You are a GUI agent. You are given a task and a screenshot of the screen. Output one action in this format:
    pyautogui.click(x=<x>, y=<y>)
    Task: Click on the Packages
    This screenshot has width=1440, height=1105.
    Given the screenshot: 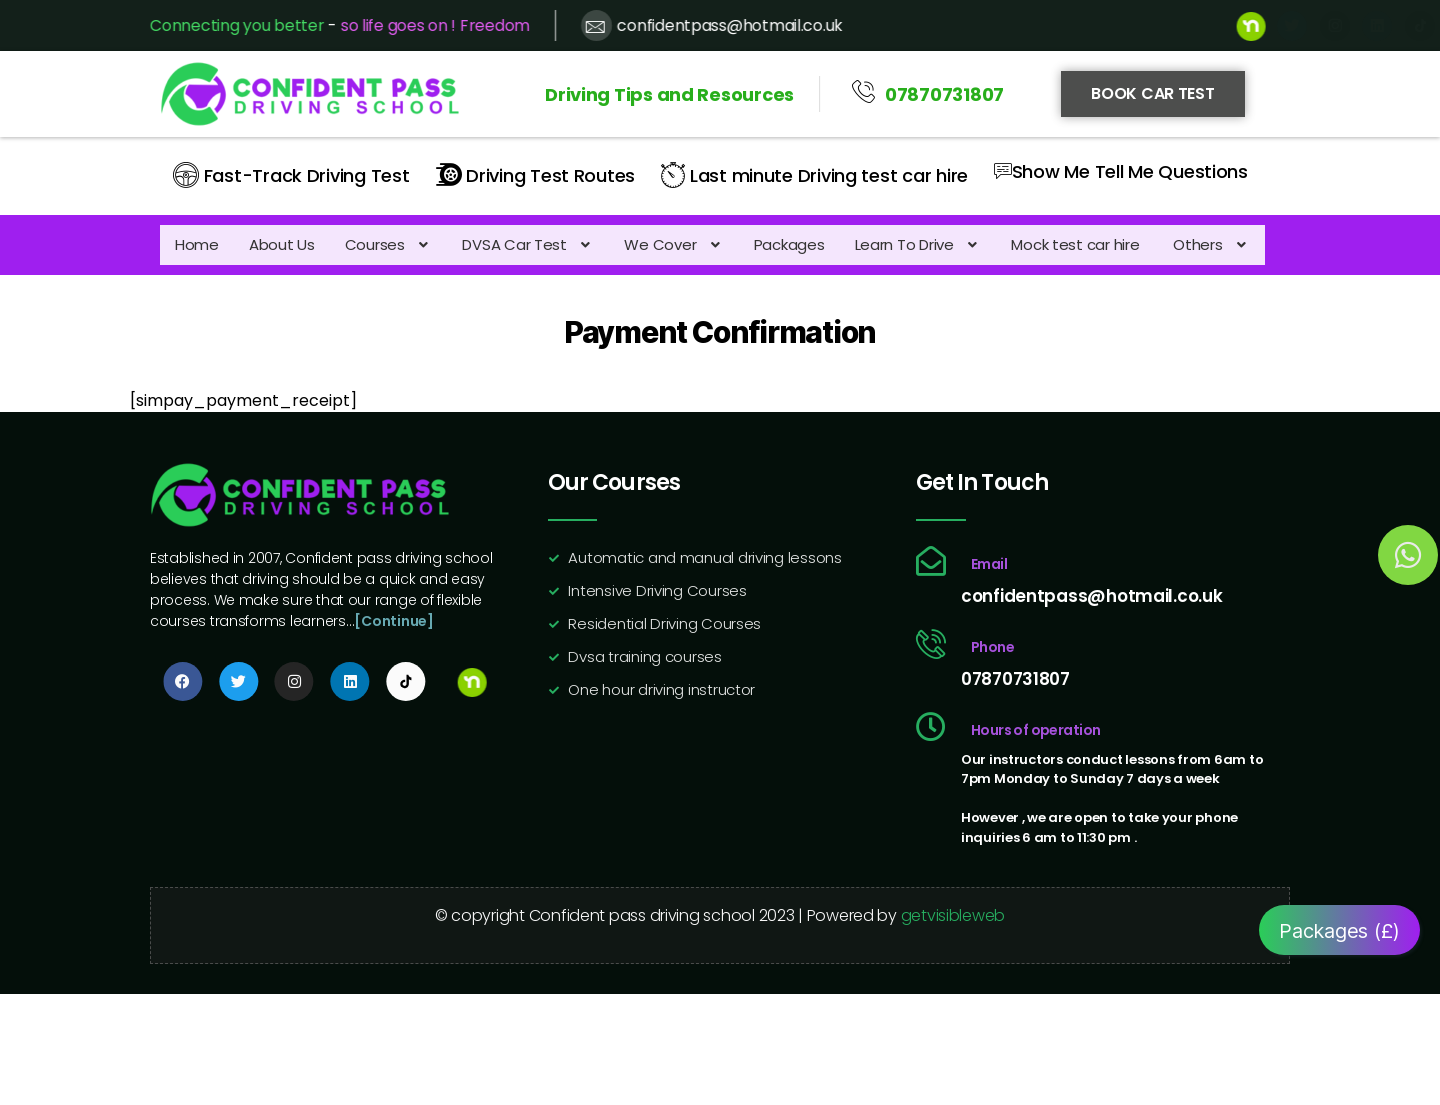 What is the action you would take?
    pyautogui.click(x=789, y=243)
    